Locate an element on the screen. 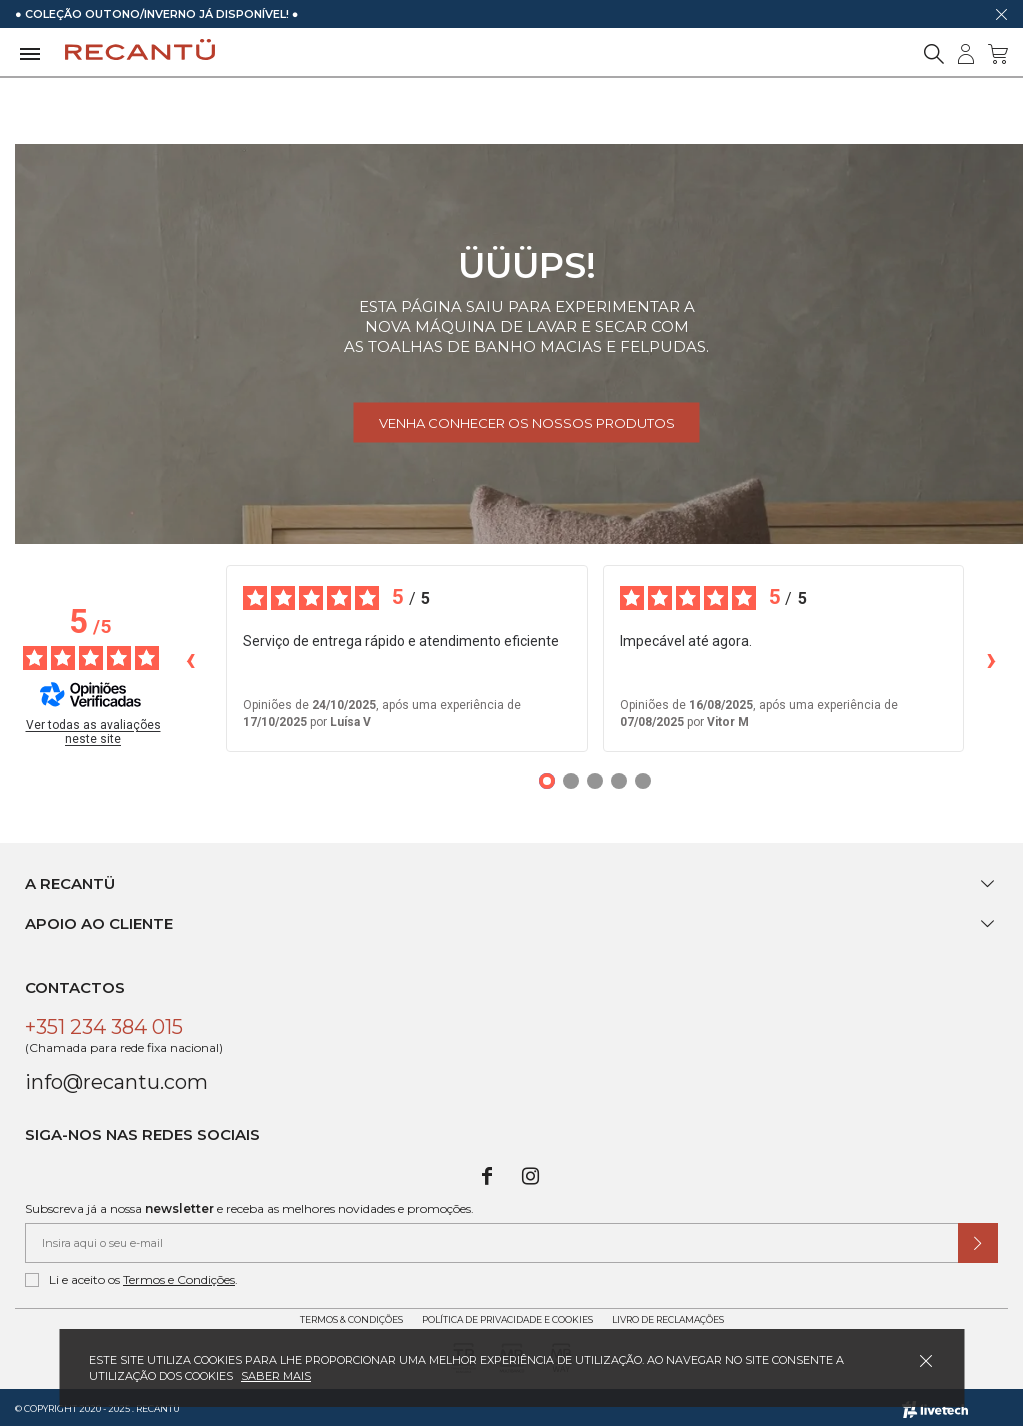 This screenshot has width=1023, height=1427. › [Avaliações seguintes] is located at coordinates (991, 658).